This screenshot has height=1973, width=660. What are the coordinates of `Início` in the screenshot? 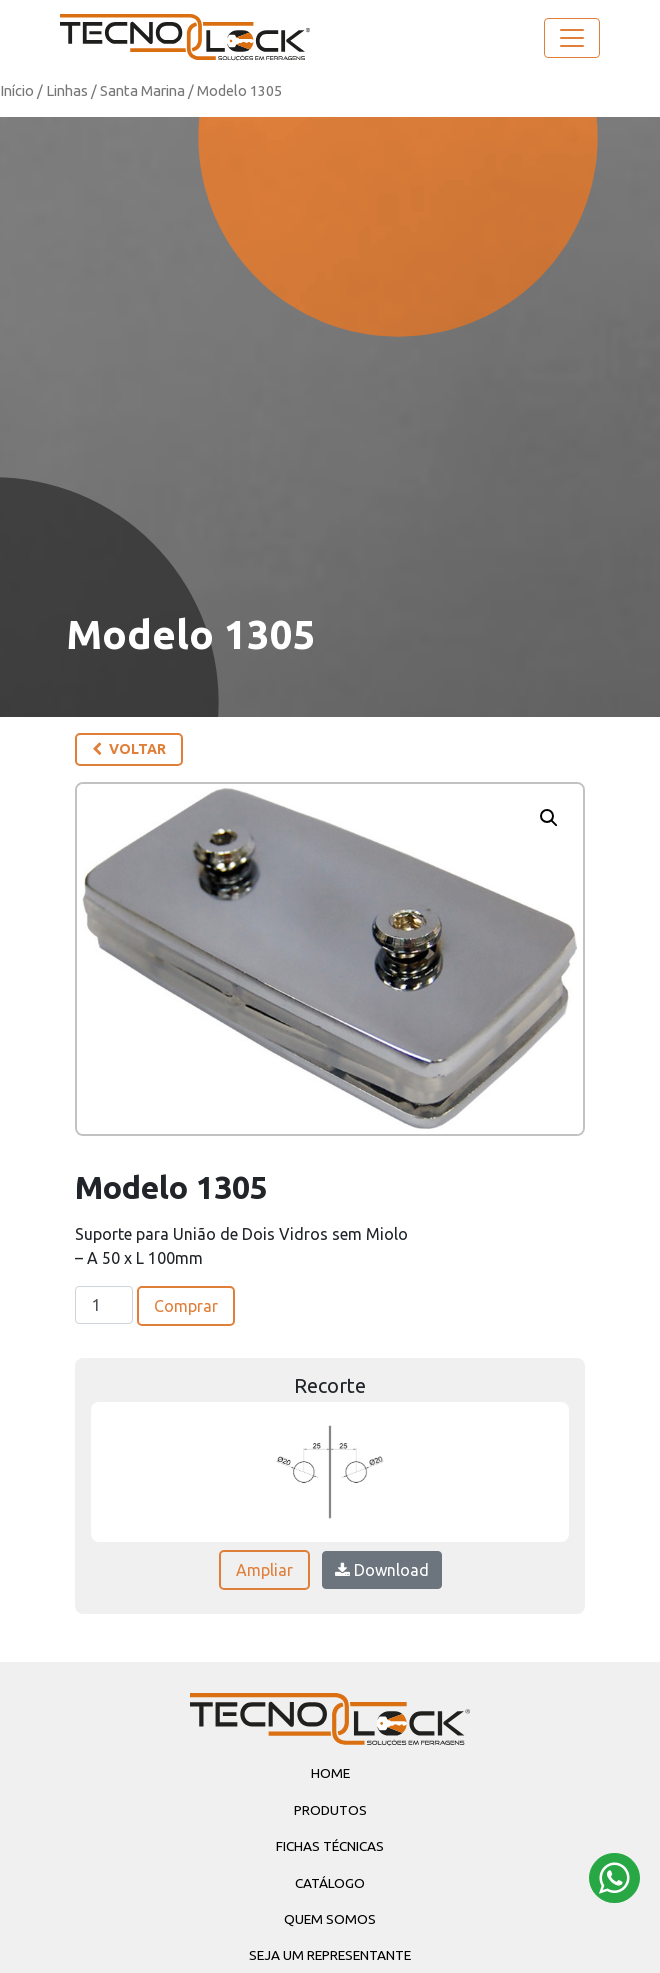 It's located at (17, 90).